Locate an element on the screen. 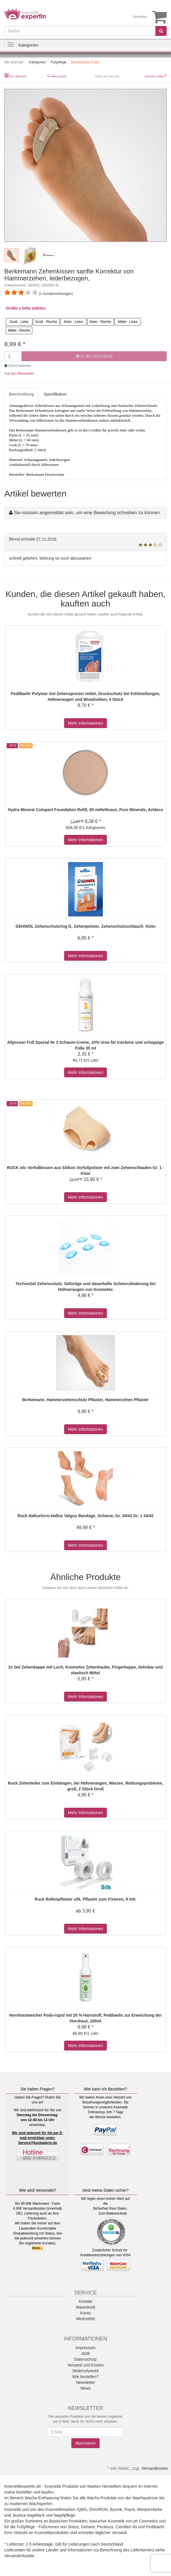 This screenshot has width=171, height=2576. Wie bestellen? is located at coordinates (85, 2376).